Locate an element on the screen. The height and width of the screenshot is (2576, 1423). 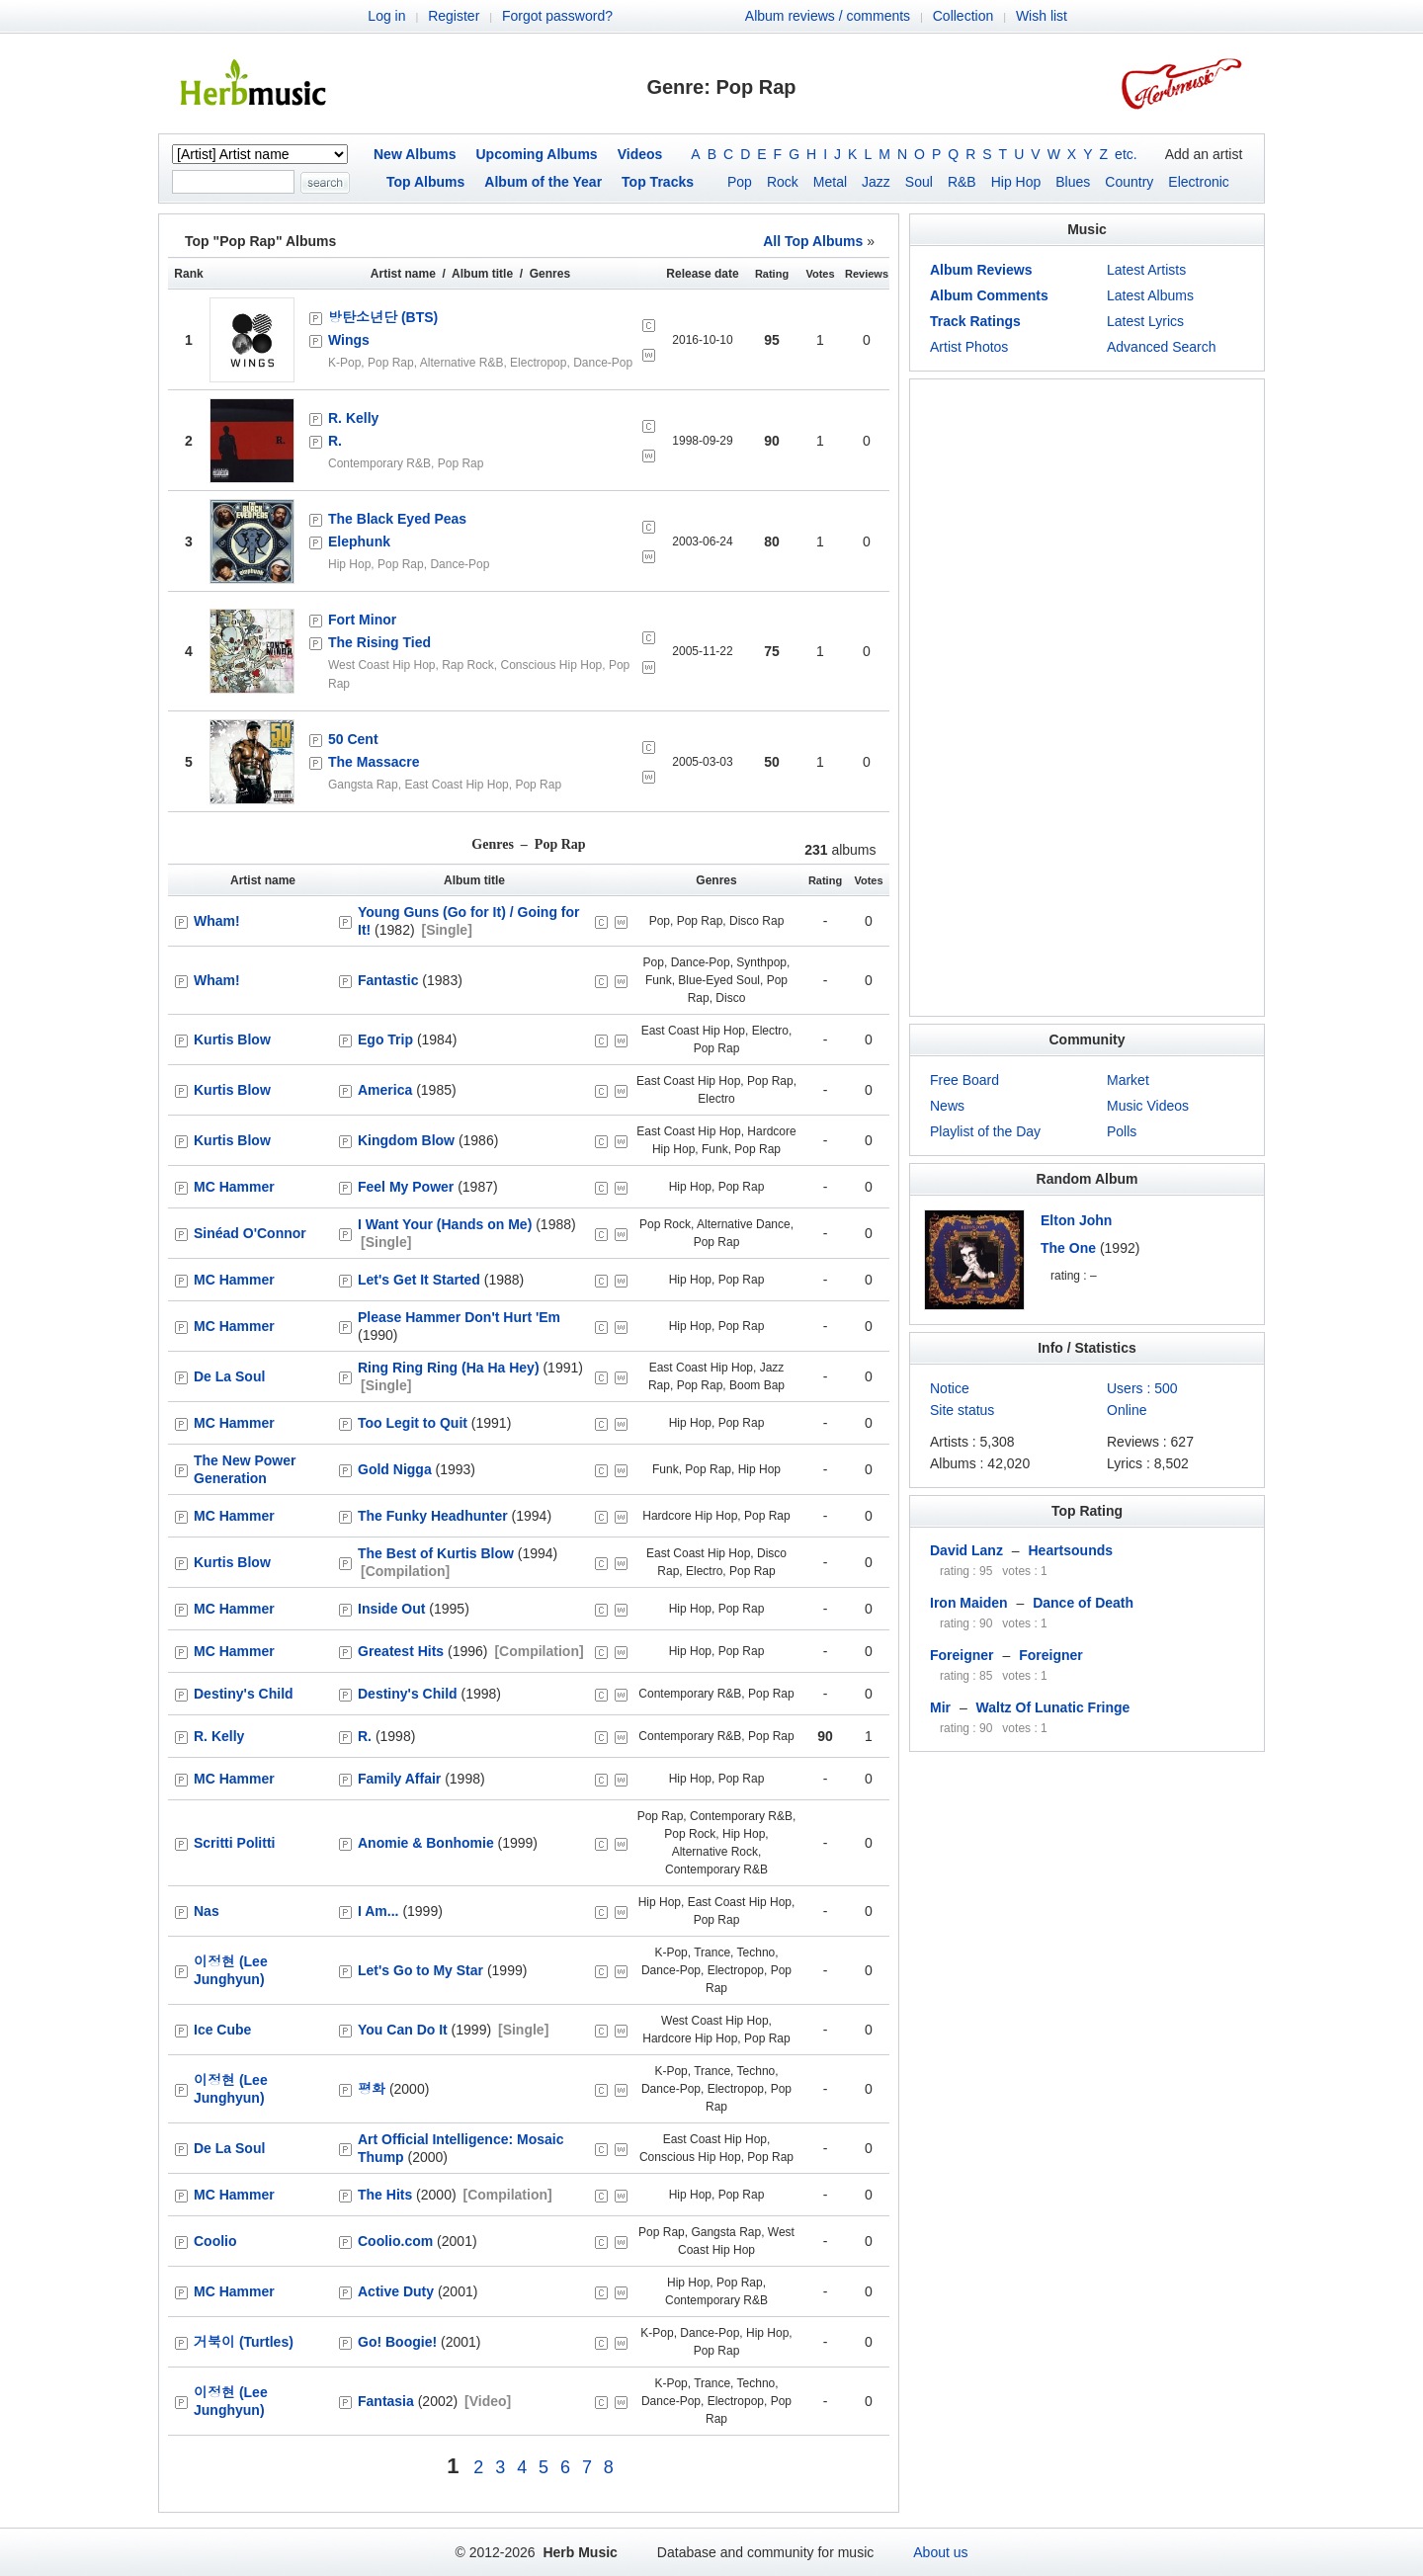
Polls is located at coordinates (1121, 1131).